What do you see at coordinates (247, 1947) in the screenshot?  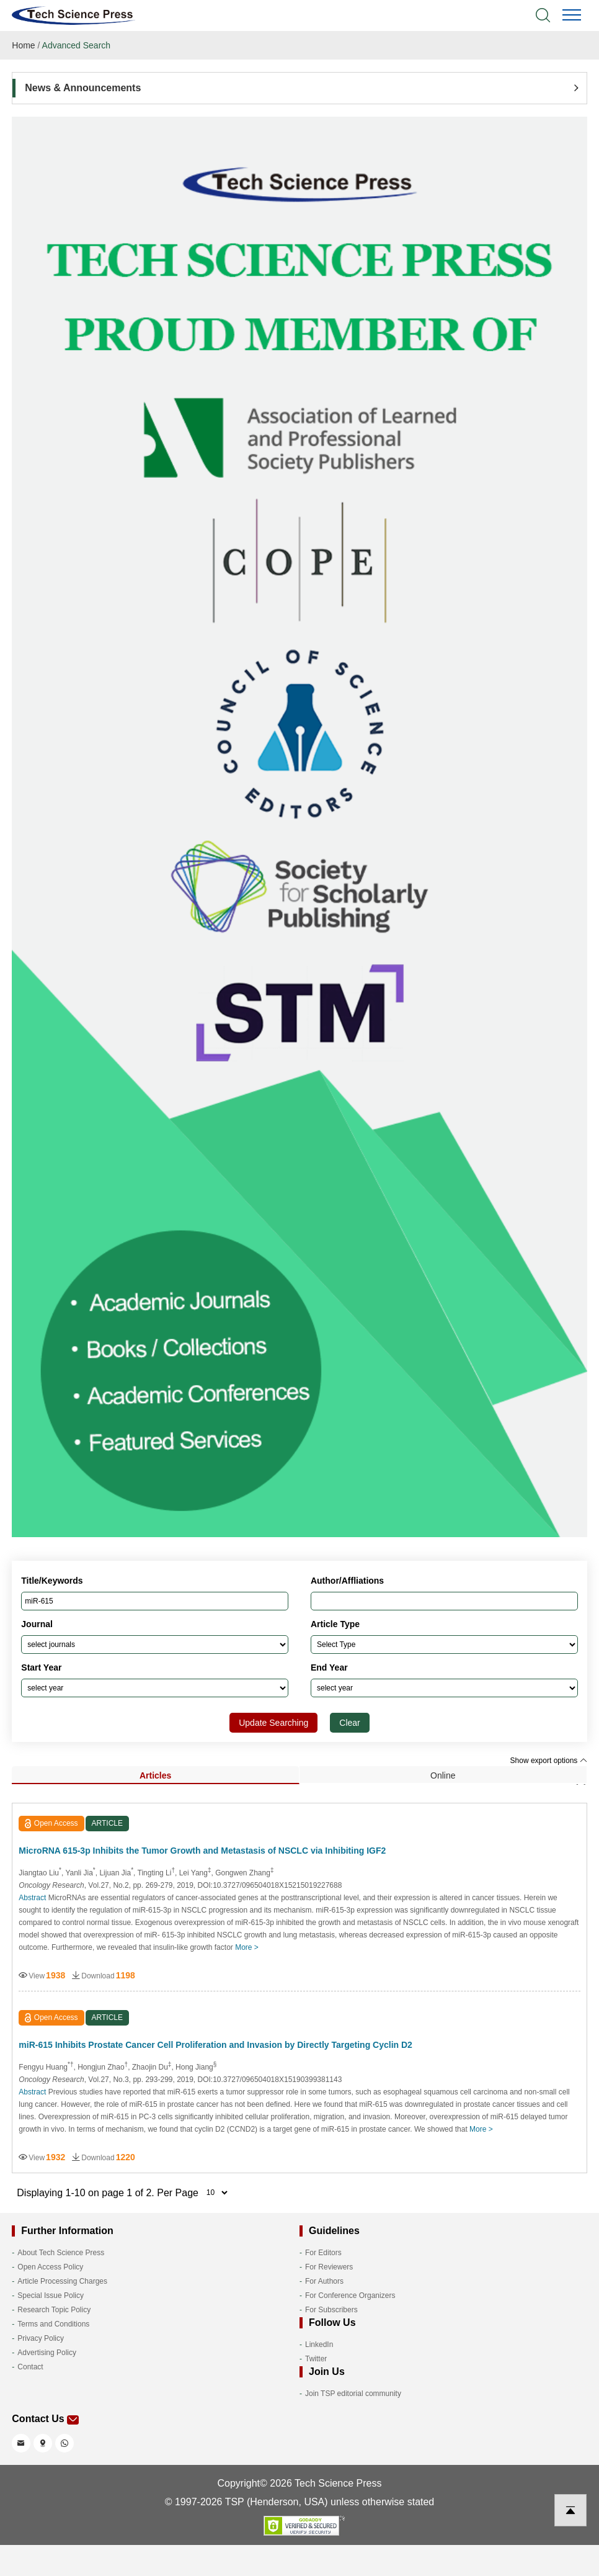 I see `More >` at bounding box center [247, 1947].